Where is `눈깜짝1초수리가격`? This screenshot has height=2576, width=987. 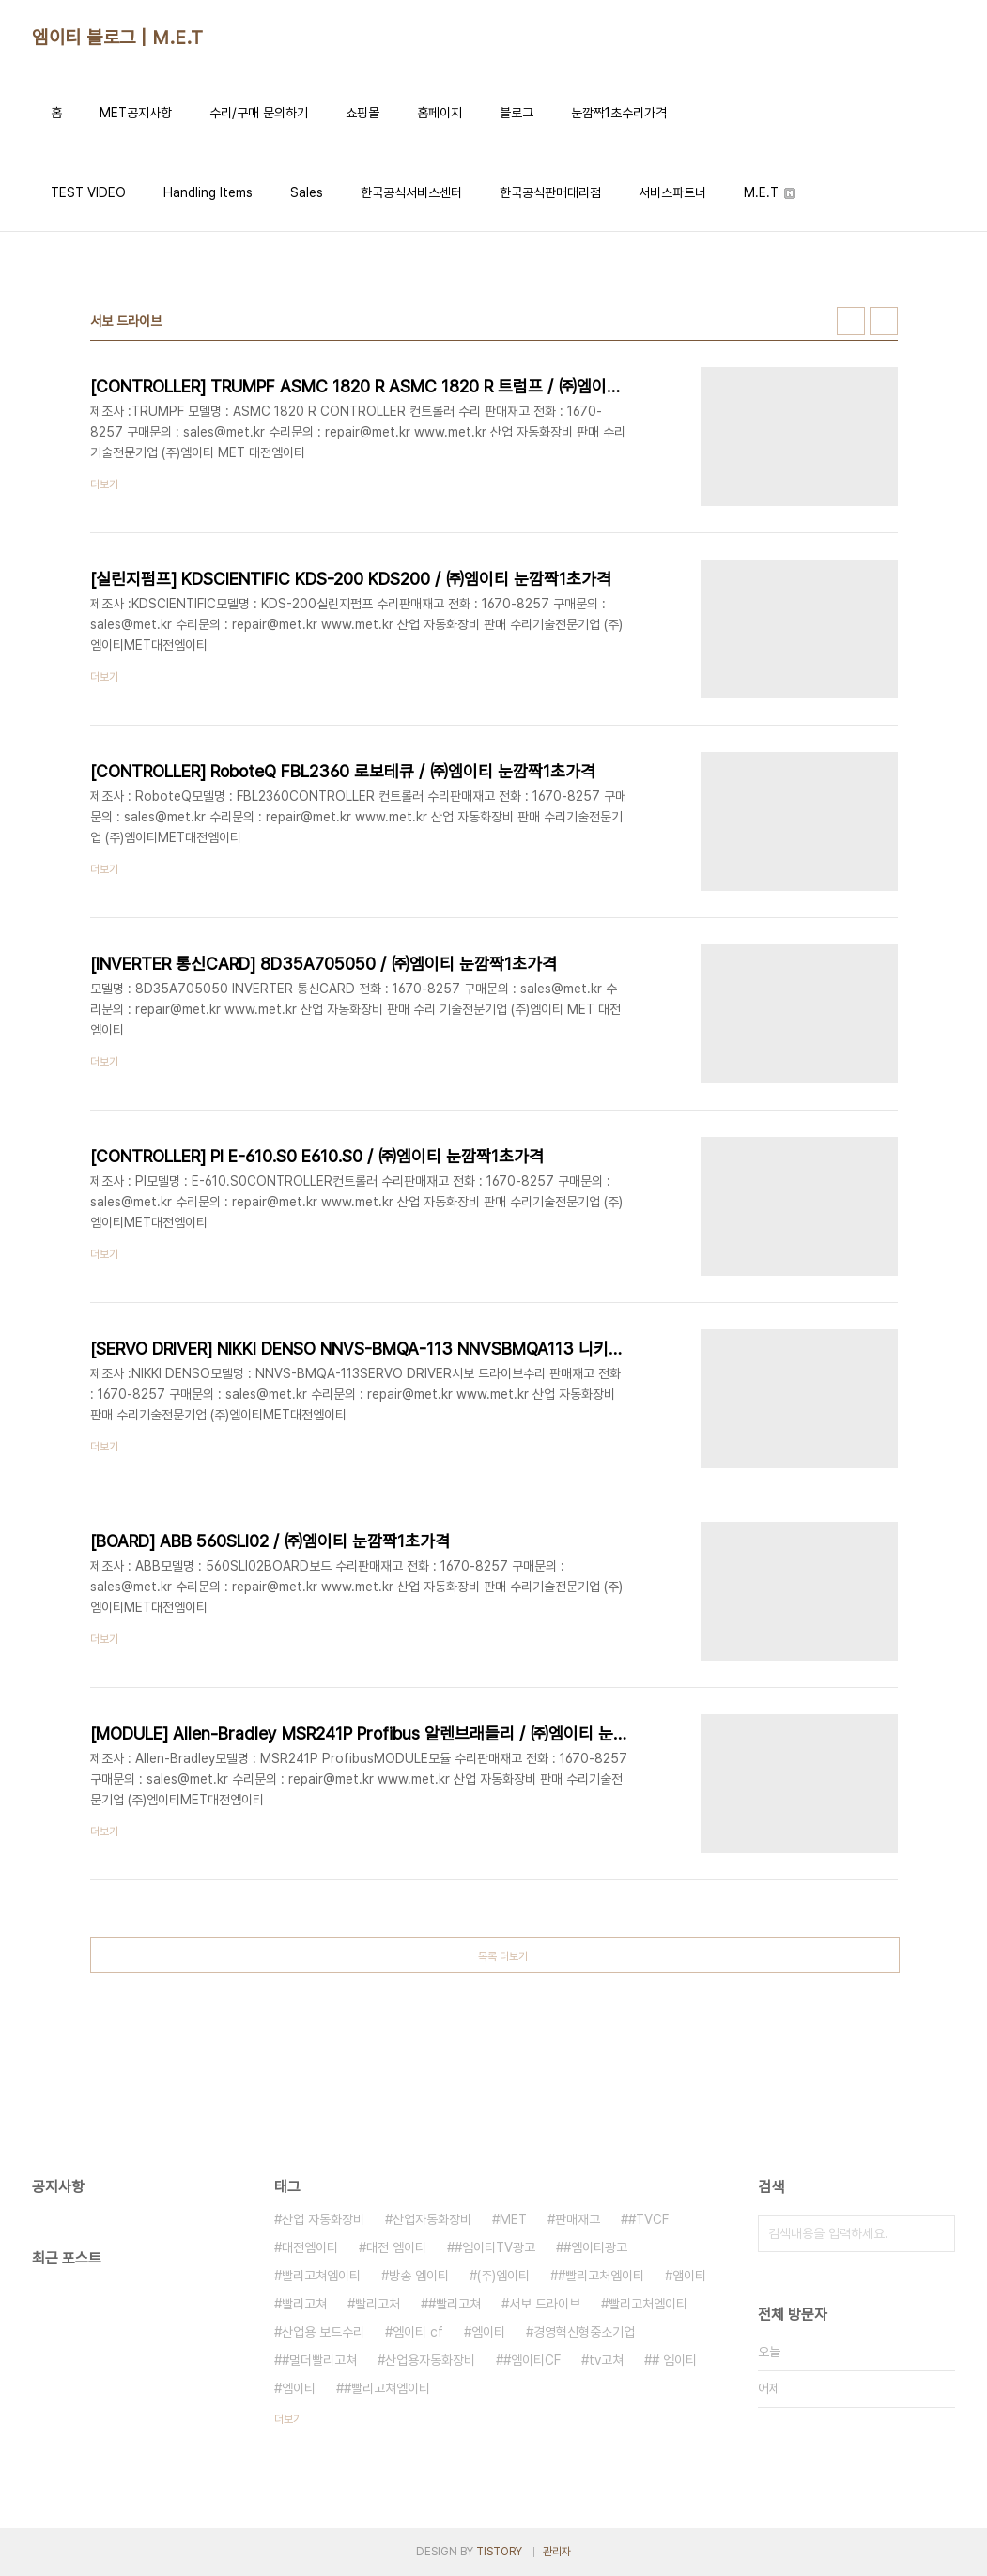 눈깜짝1초수리가격 is located at coordinates (619, 112).